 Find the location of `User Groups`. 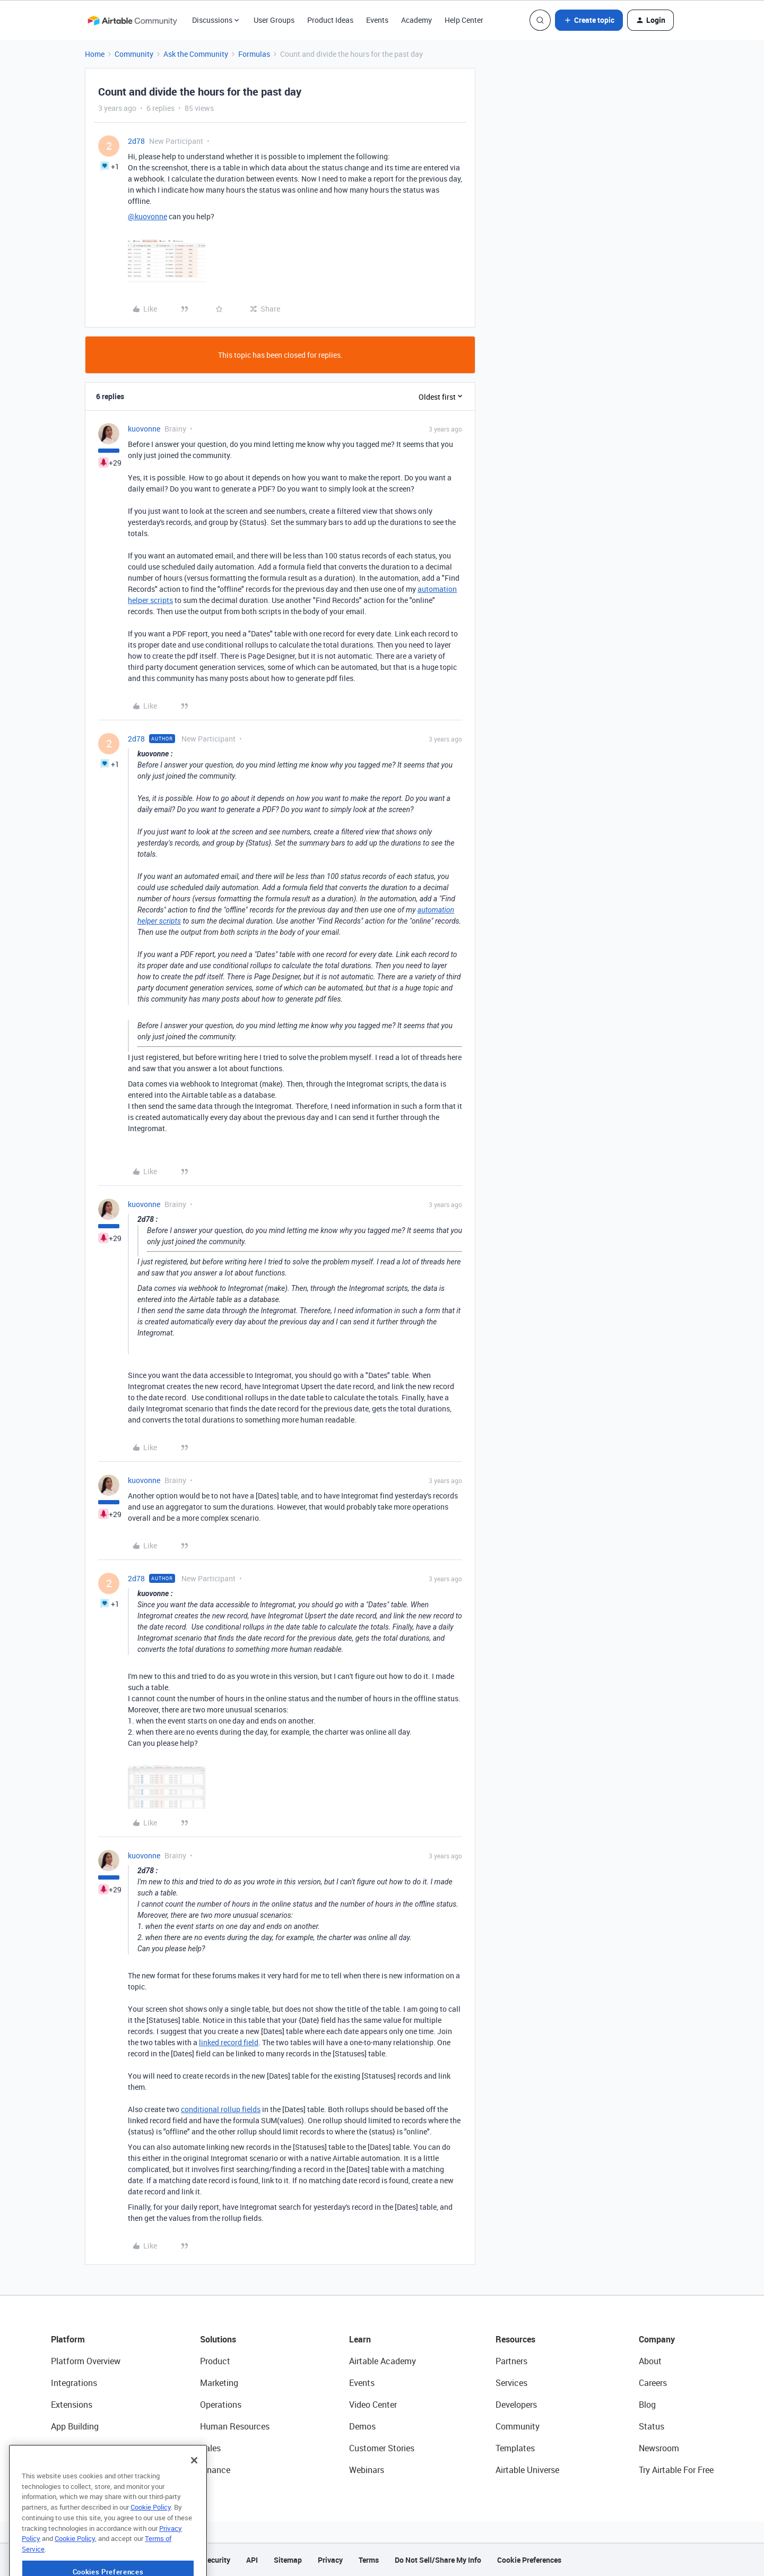

User Groups is located at coordinates (274, 20).